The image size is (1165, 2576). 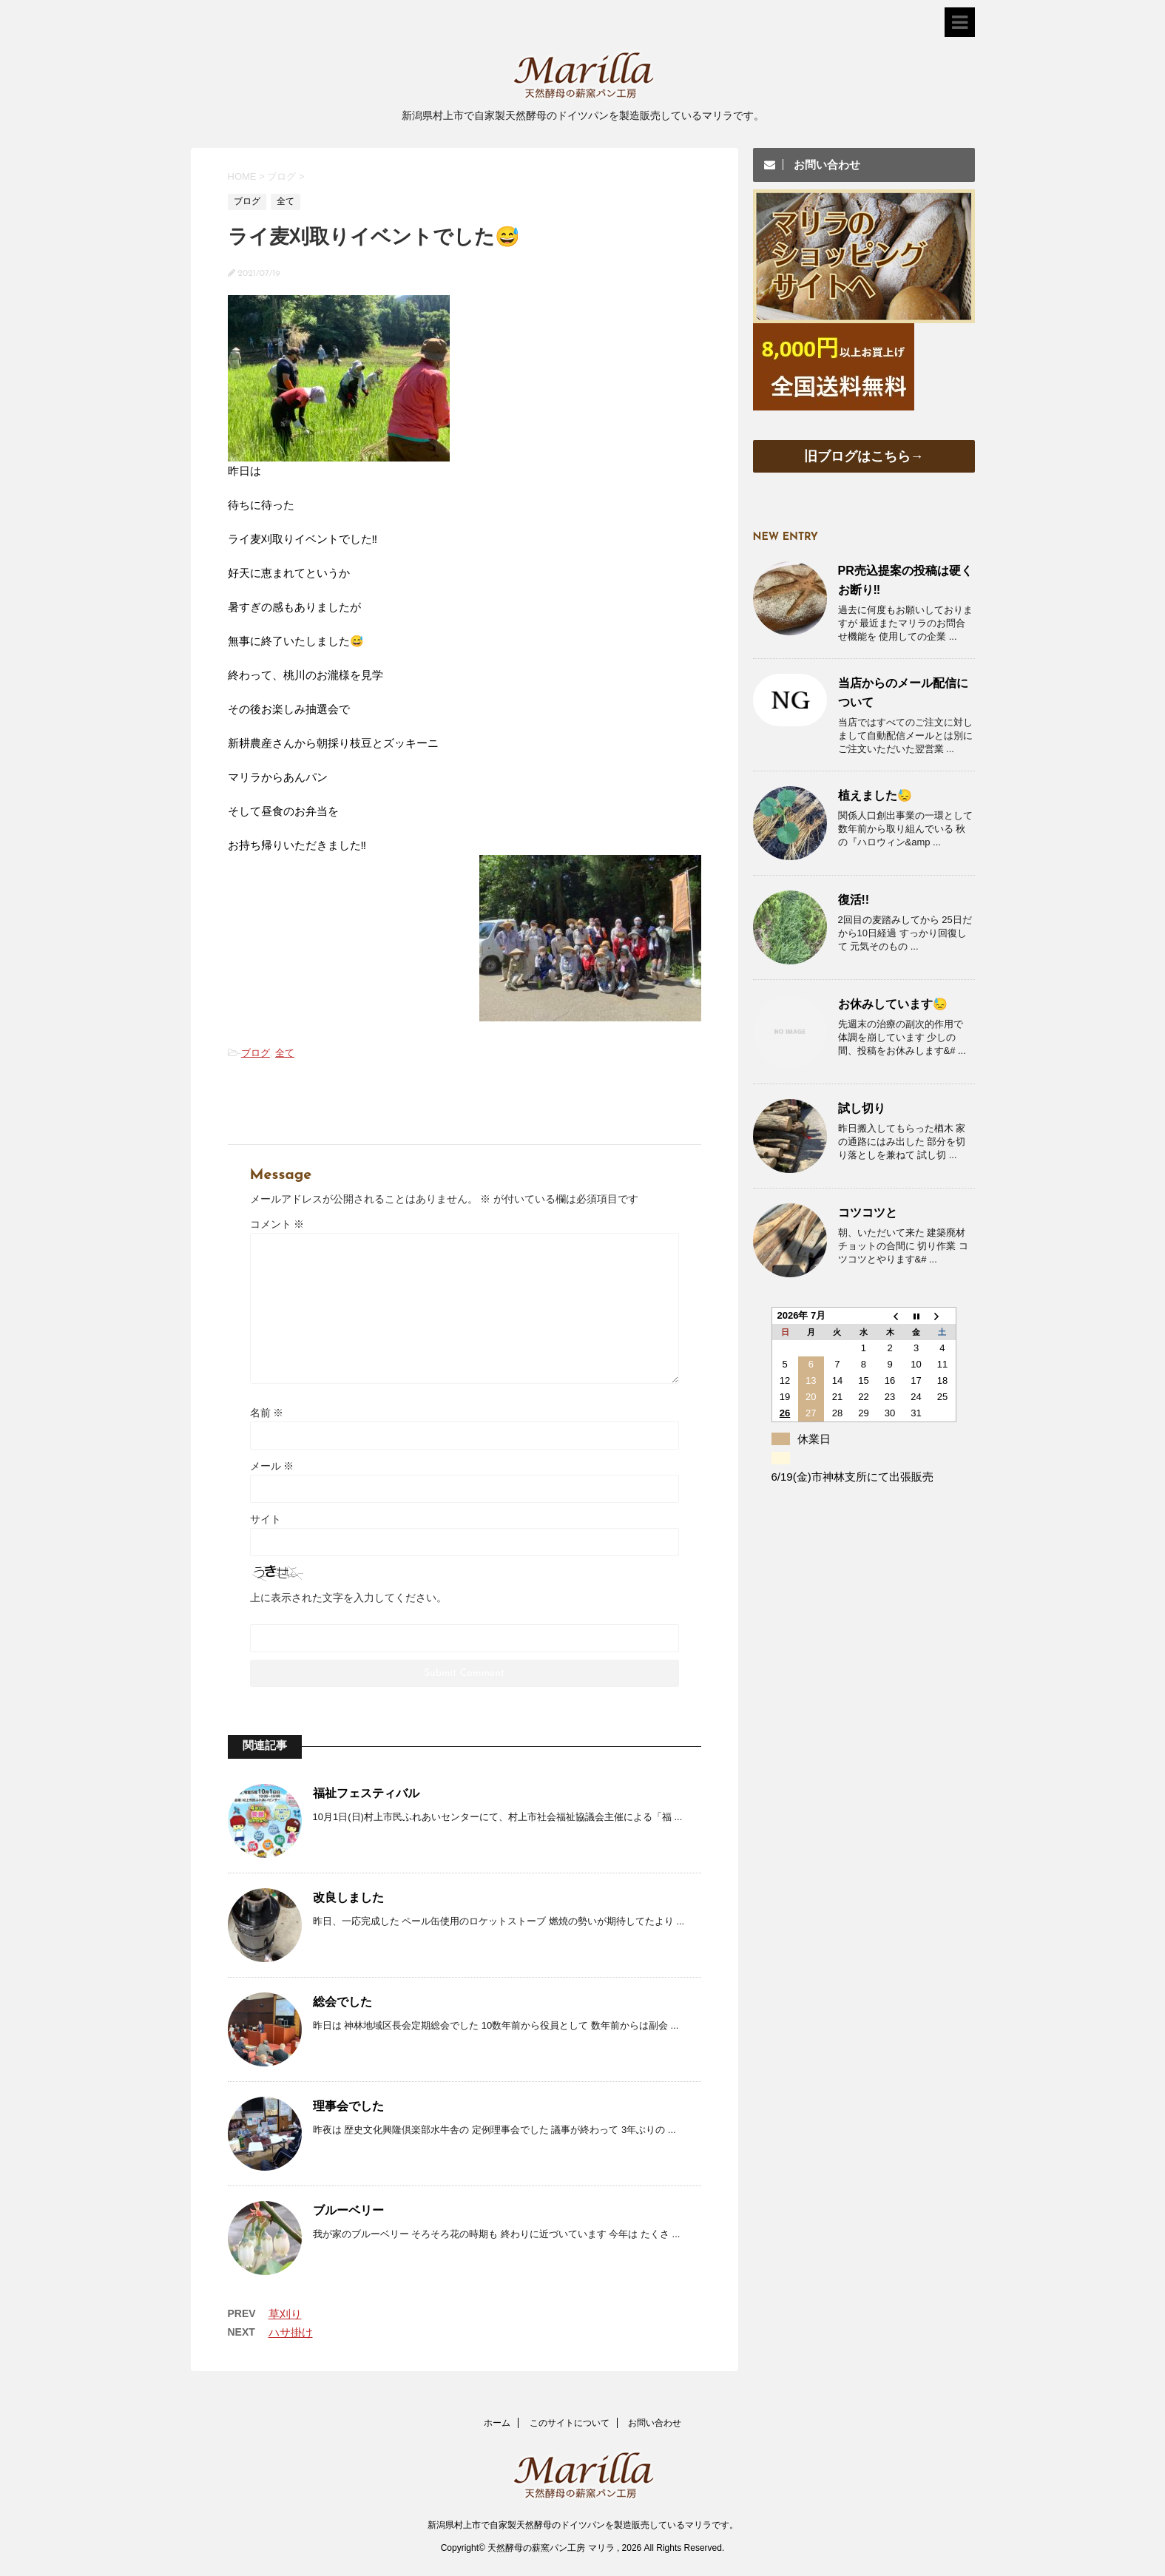 What do you see at coordinates (285, 2314) in the screenshot?
I see `草刈り` at bounding box center [285, 2314].